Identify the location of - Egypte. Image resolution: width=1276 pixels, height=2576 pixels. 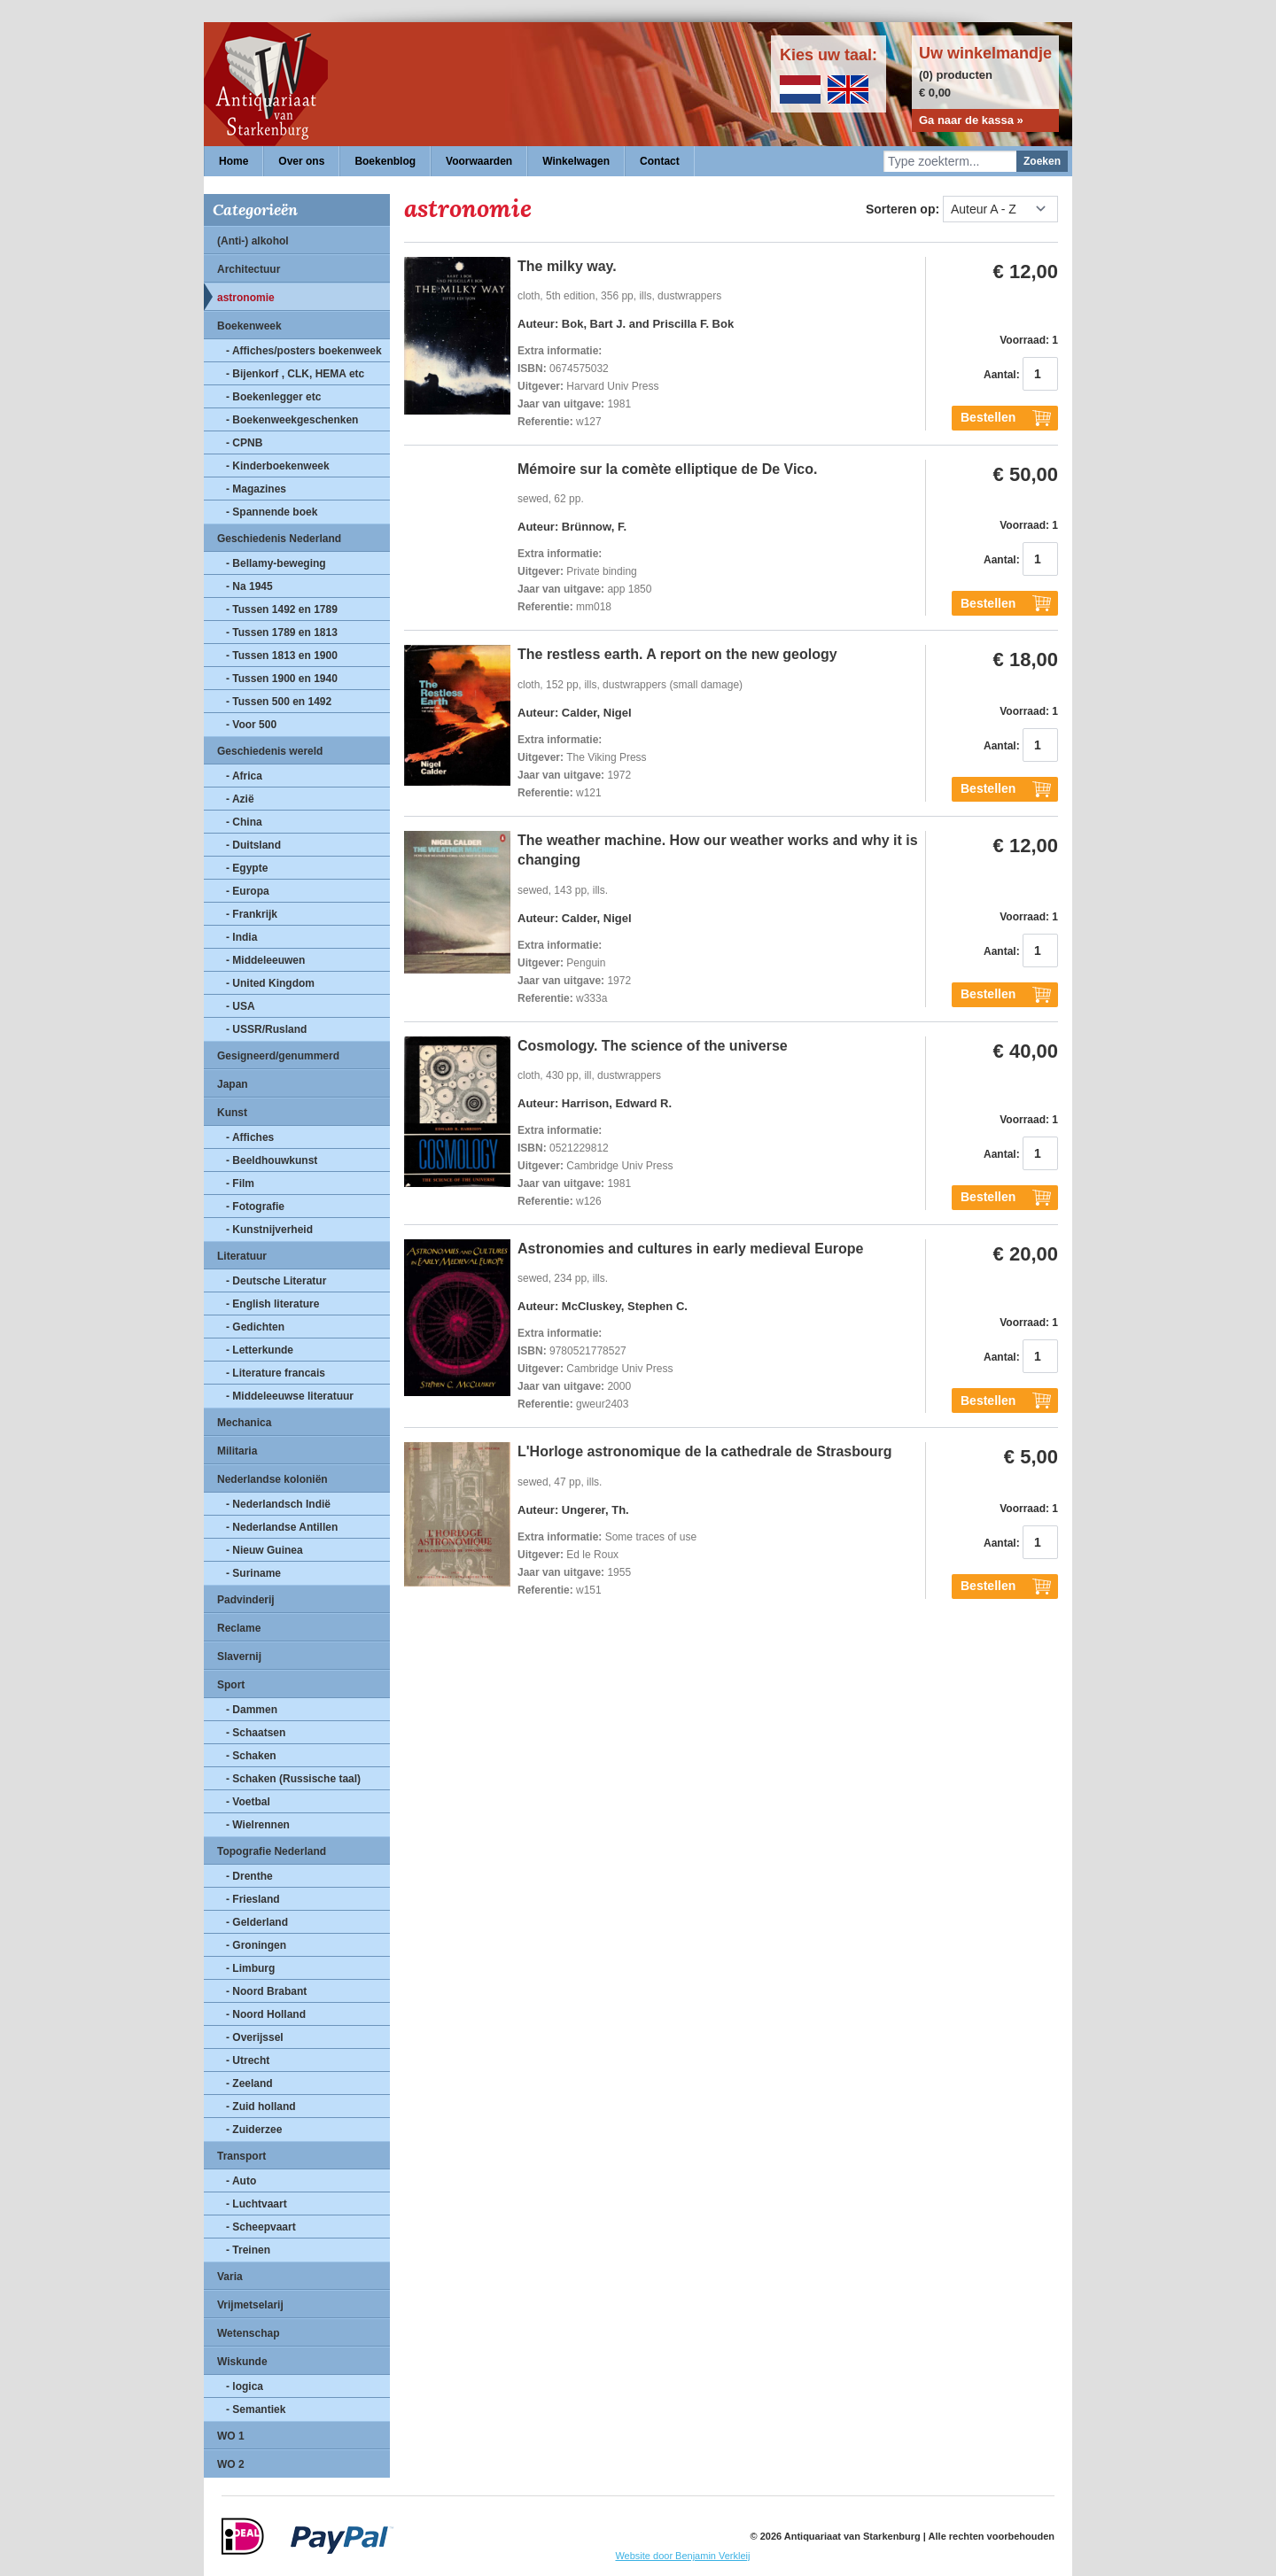
(247, 868).